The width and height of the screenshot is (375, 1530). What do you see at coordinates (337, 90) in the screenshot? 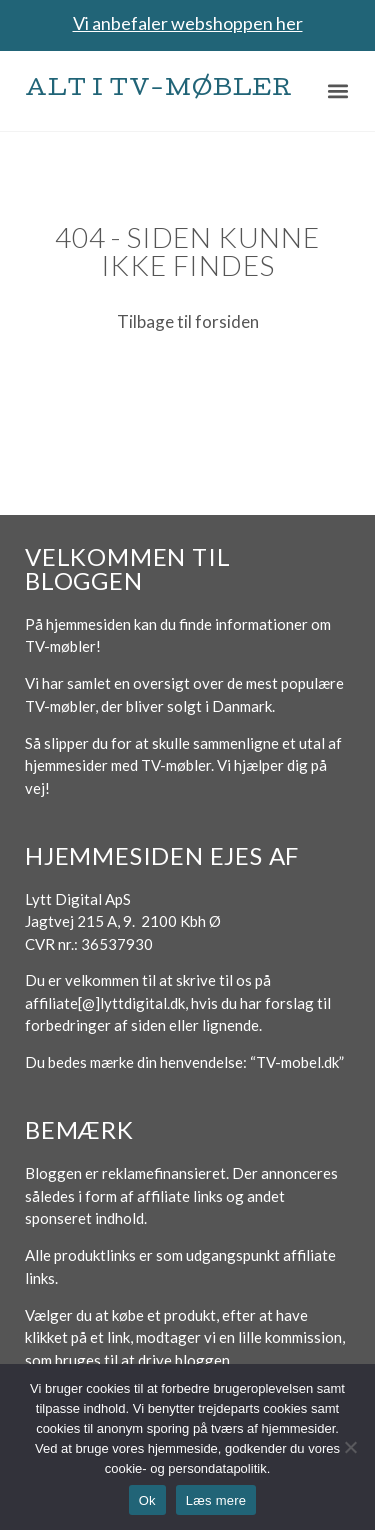
I see `[button]` at bounding box center [337, 90].